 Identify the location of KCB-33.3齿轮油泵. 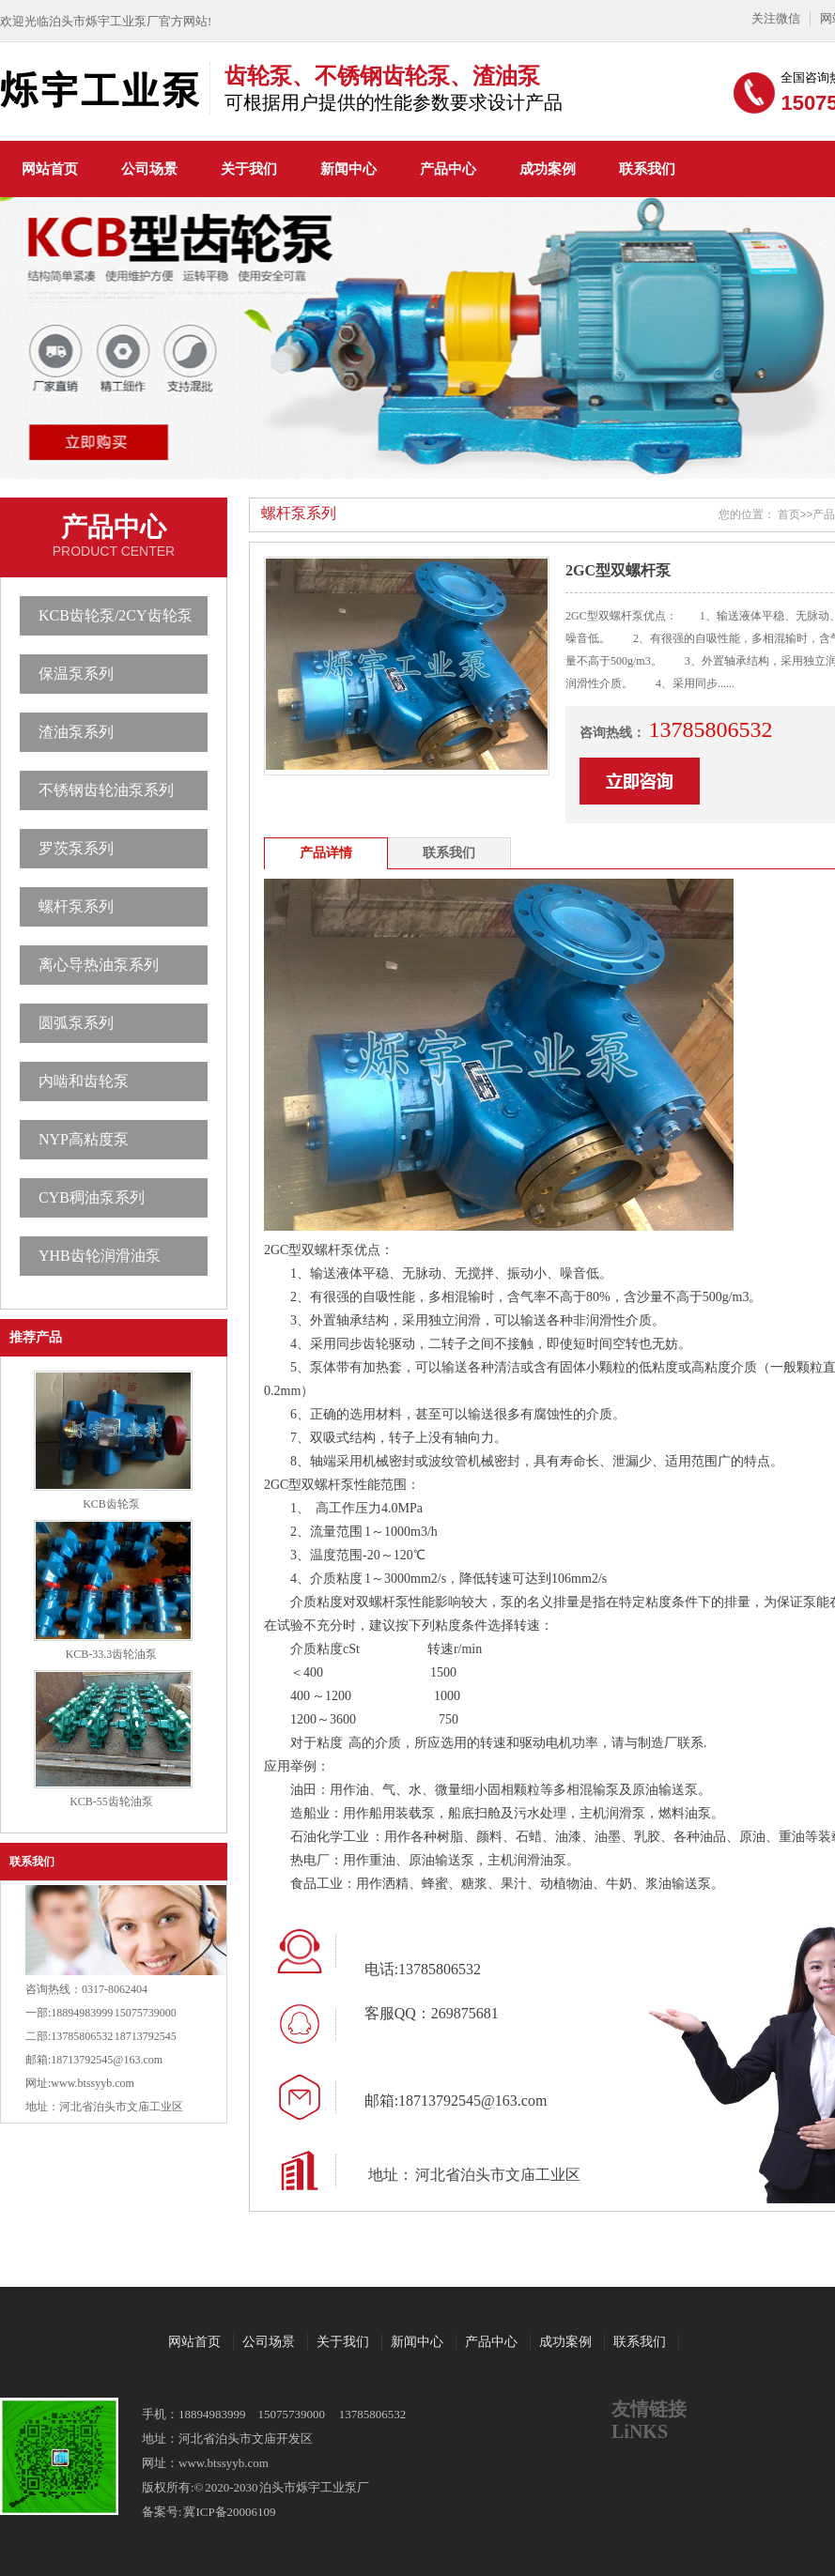
(112, 1654).